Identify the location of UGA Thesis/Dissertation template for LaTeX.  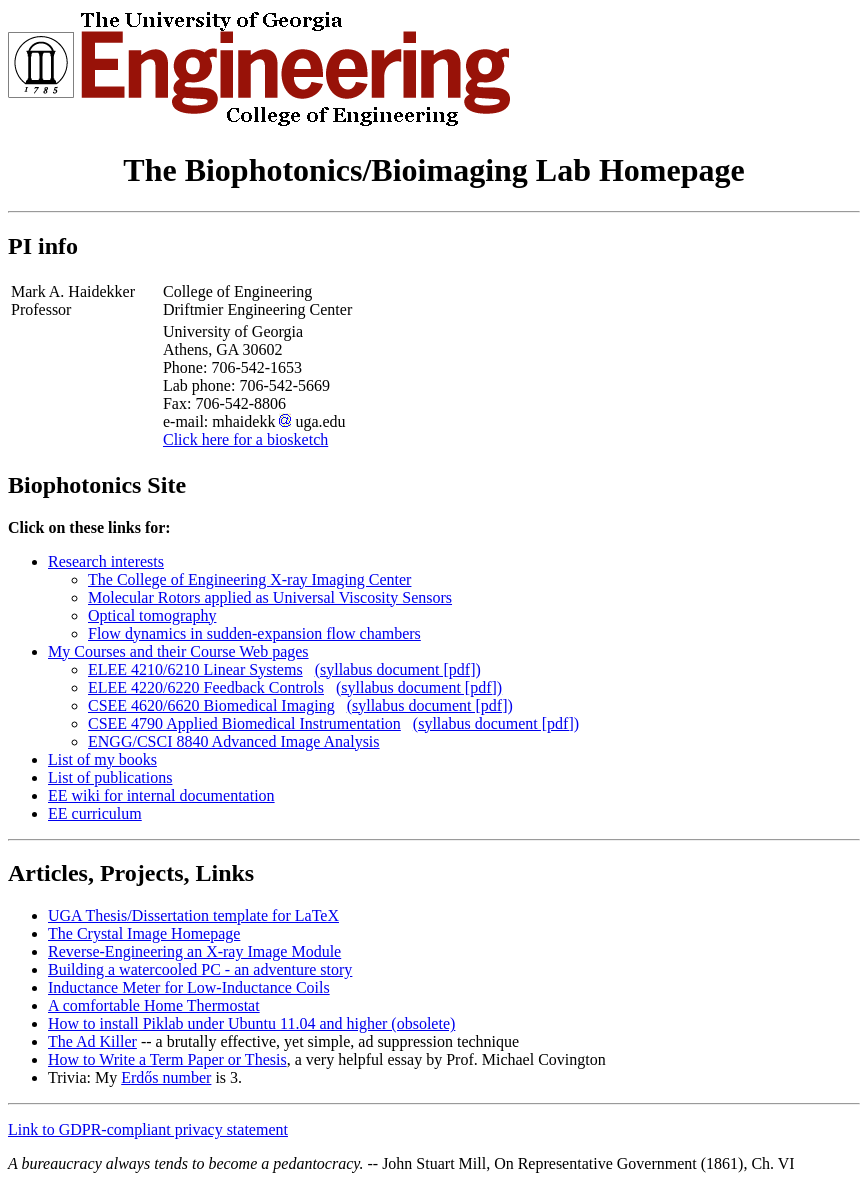
(193, 915).